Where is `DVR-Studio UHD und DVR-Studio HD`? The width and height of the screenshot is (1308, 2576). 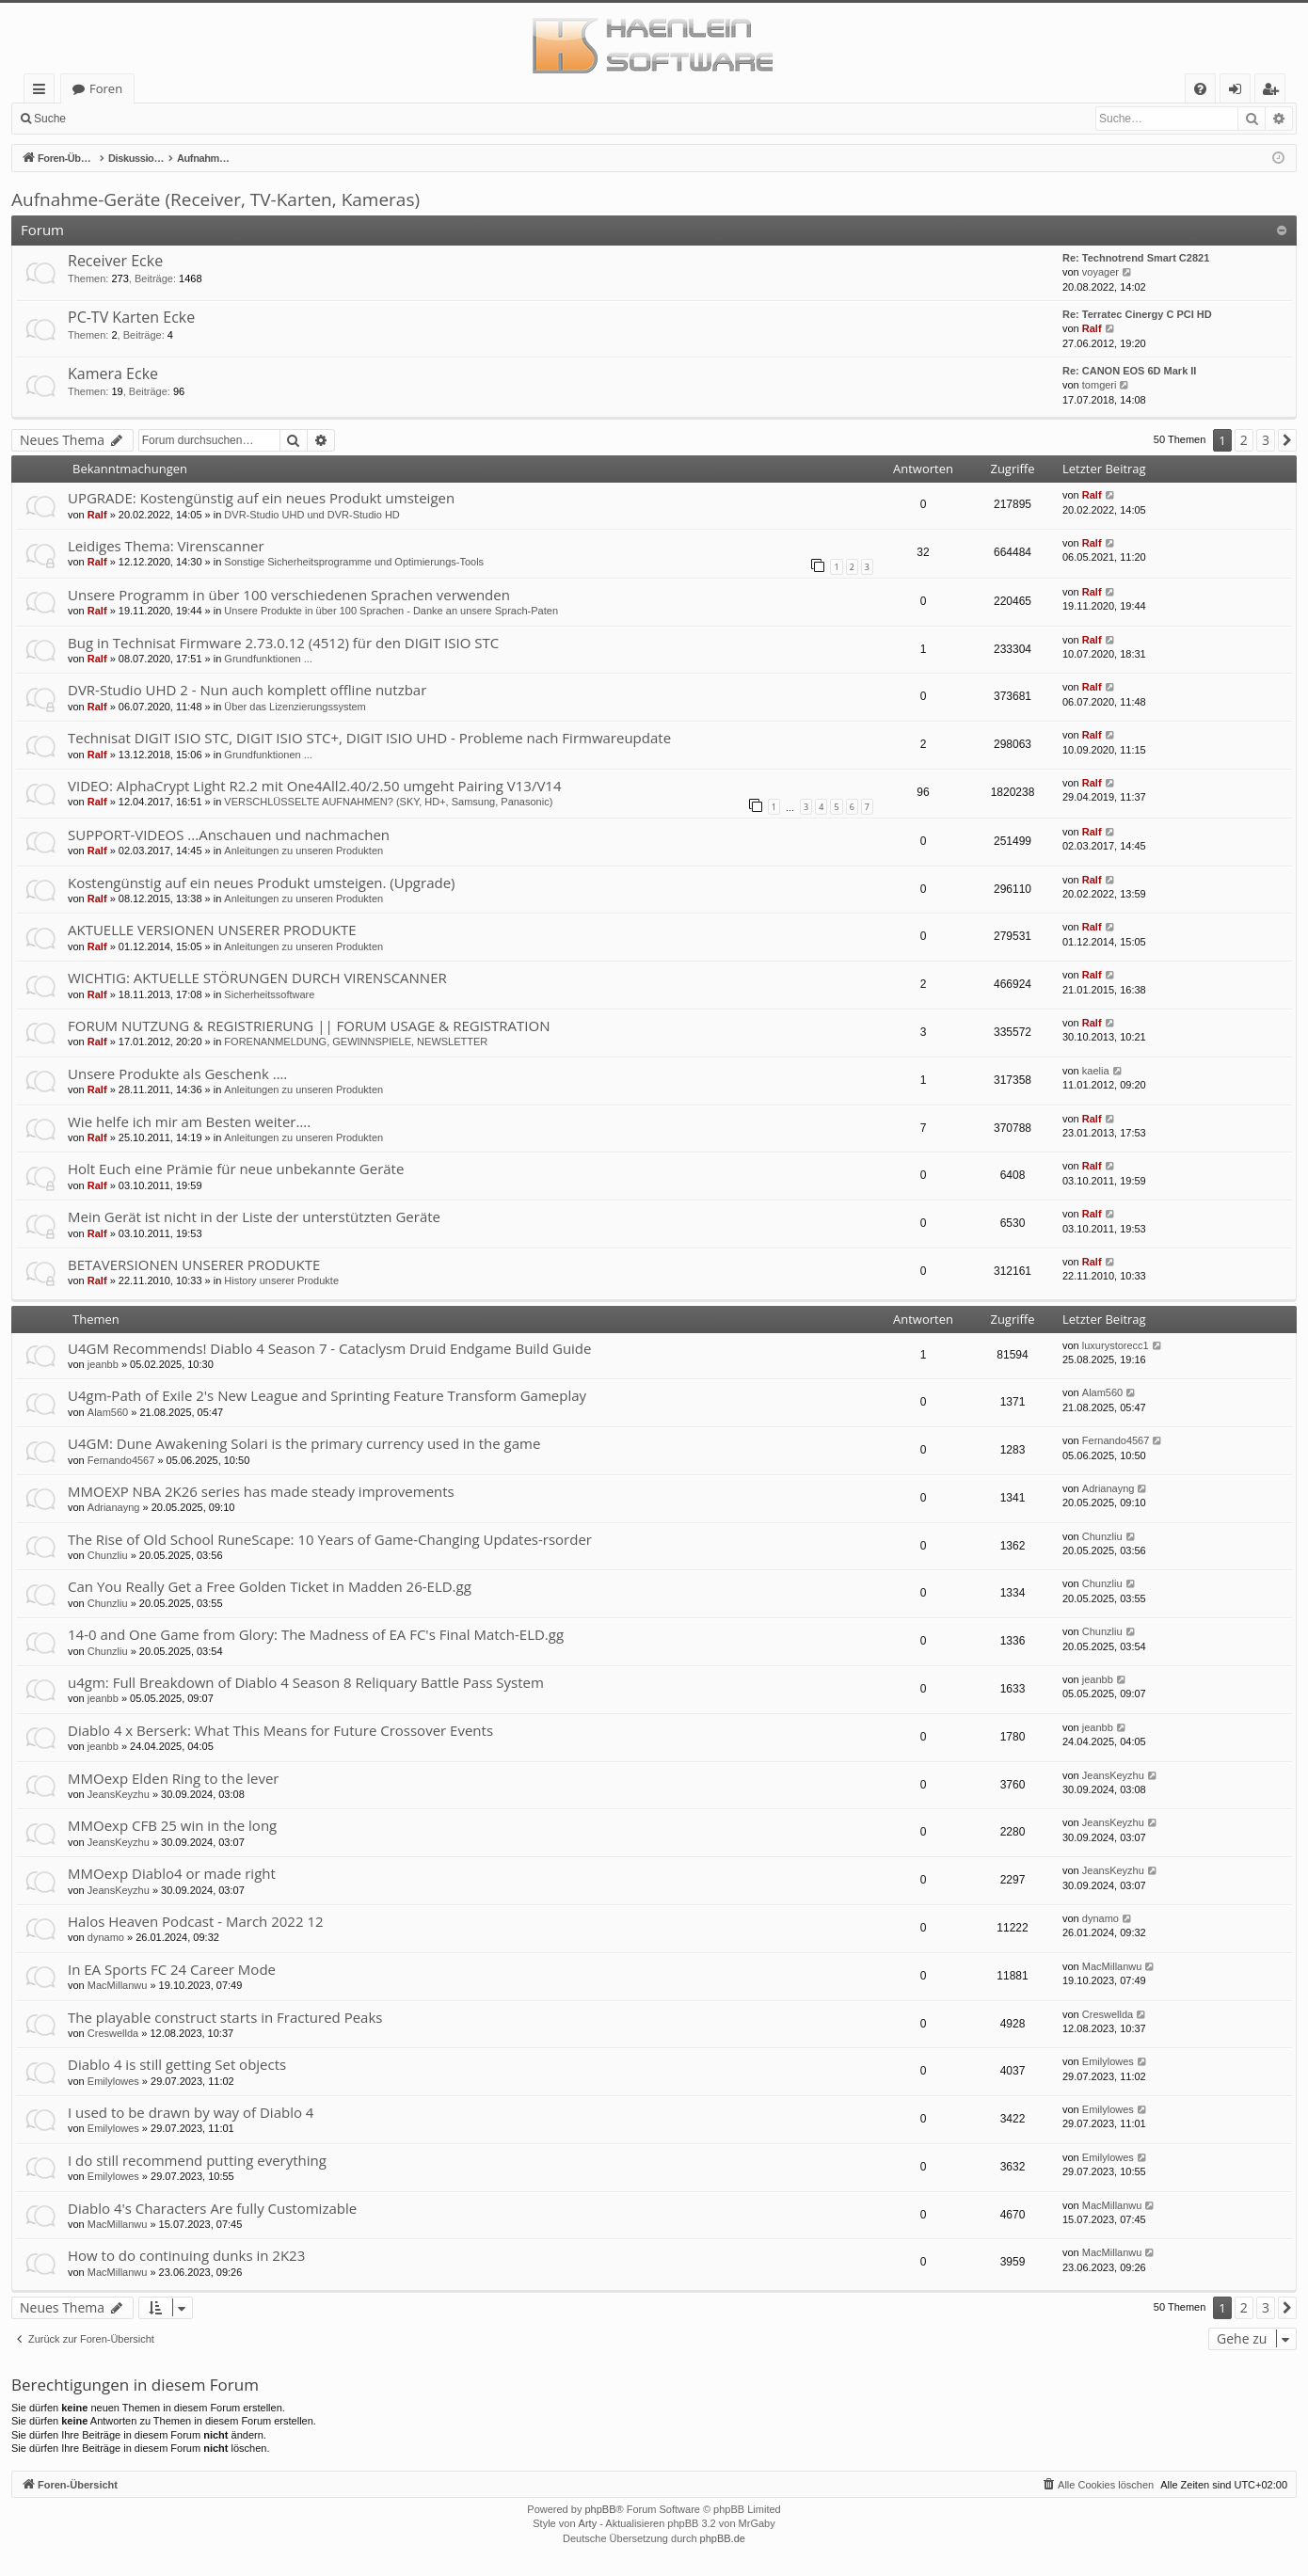 DVR-Studio UHD und DVR-Studio HD is located at coordinates (311, 514).